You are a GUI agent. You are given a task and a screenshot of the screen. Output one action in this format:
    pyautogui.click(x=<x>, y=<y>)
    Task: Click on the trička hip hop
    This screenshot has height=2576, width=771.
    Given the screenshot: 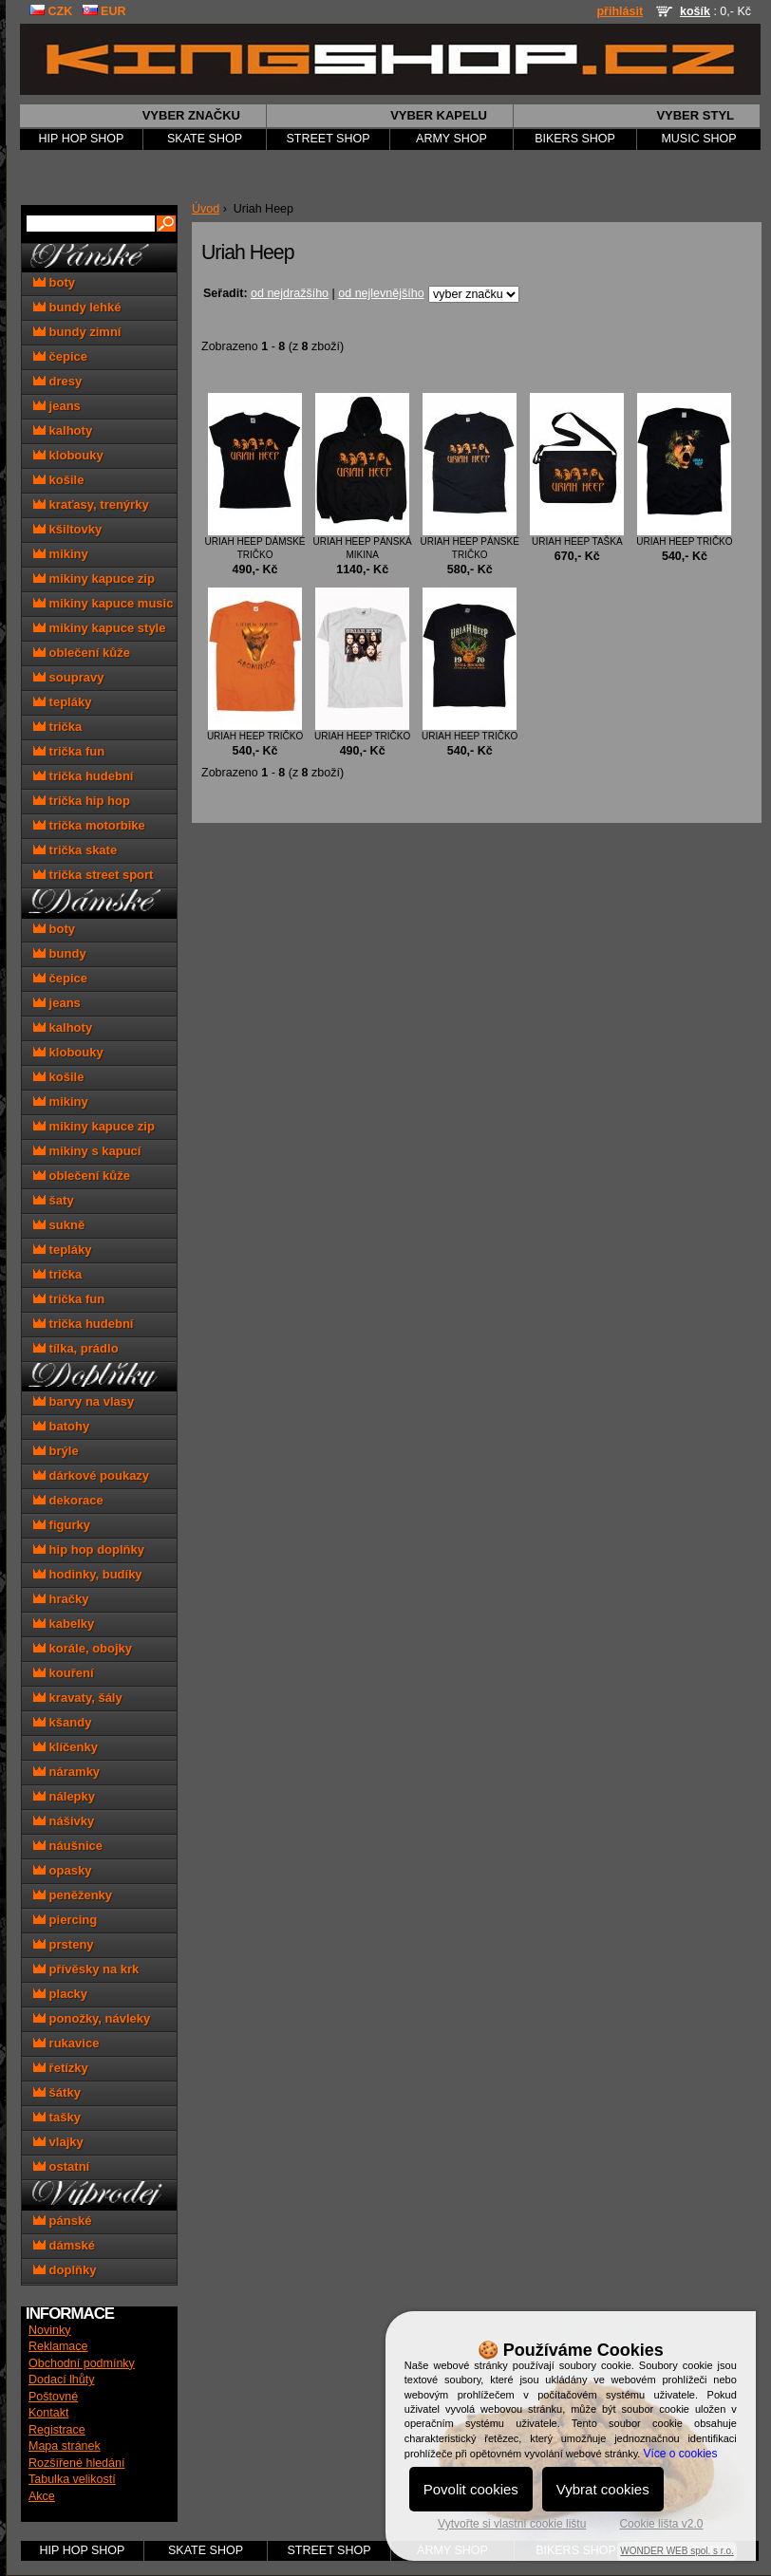 What is the action you would take?
    pyautogui.click(x=81, y=800)
    